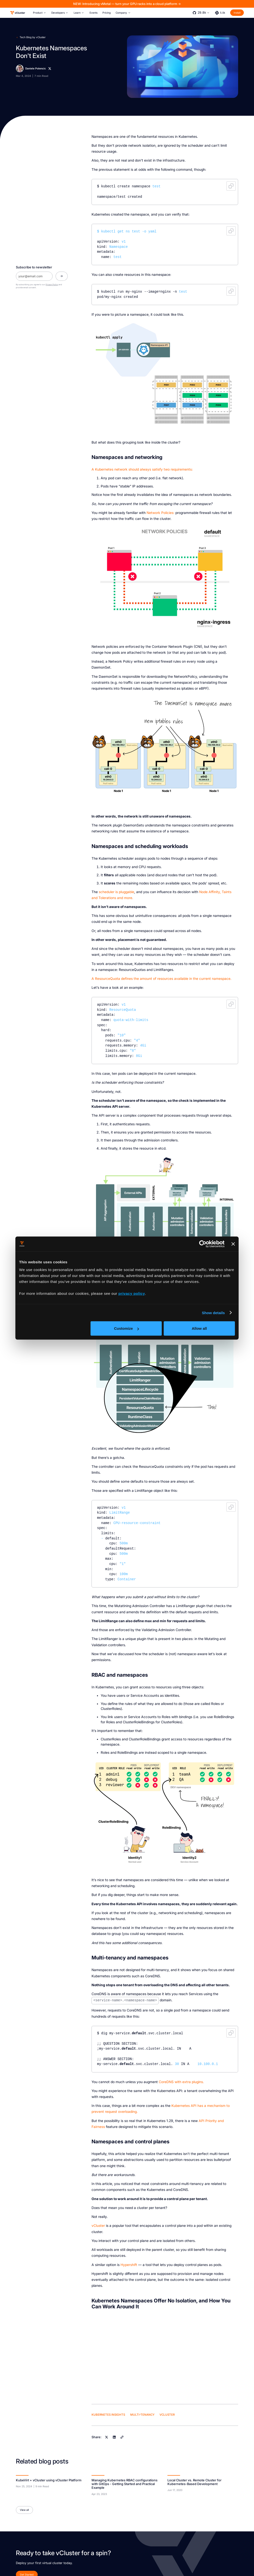  What do you see at coordinates (121, 2436) in the screenshot?
I see `[Copy]` at bounding box center [121, 2436].